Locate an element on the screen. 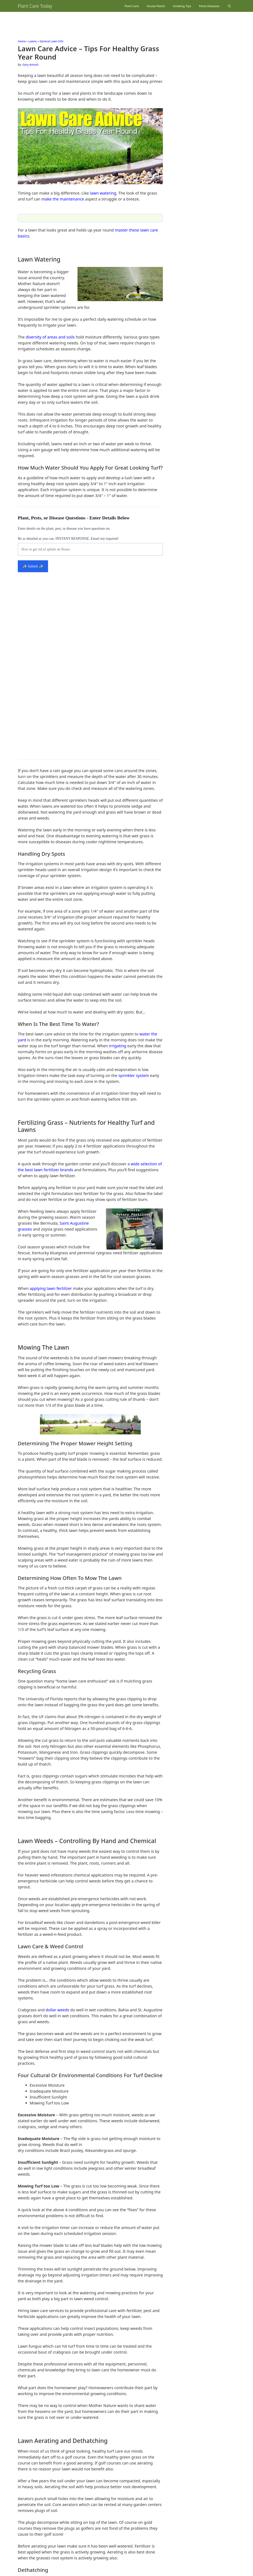  Categories is located at coordinates (176, 2541).